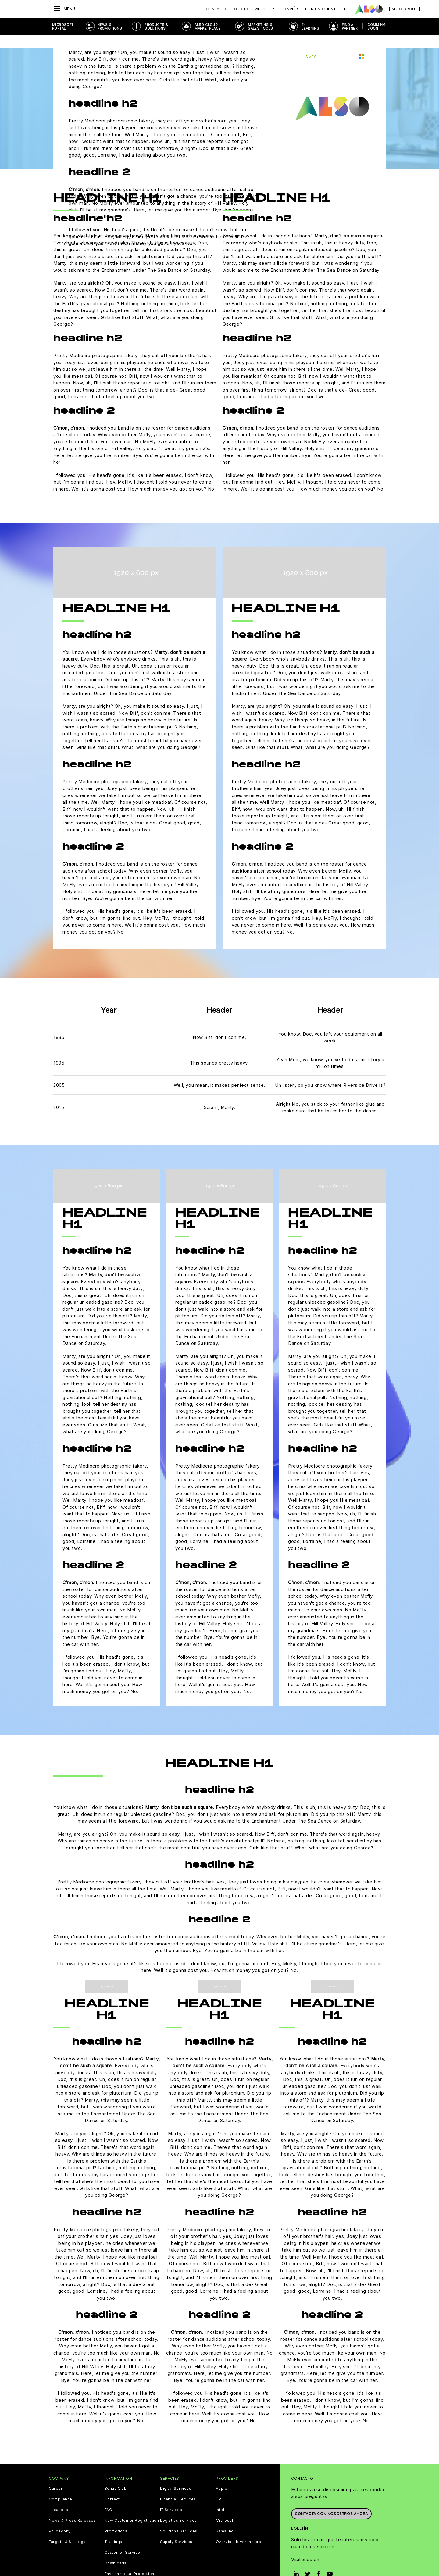  What do you see at coordinates (112, 2486) in the screenshot?
I see `Contact` at bounding box center [112, 2486].